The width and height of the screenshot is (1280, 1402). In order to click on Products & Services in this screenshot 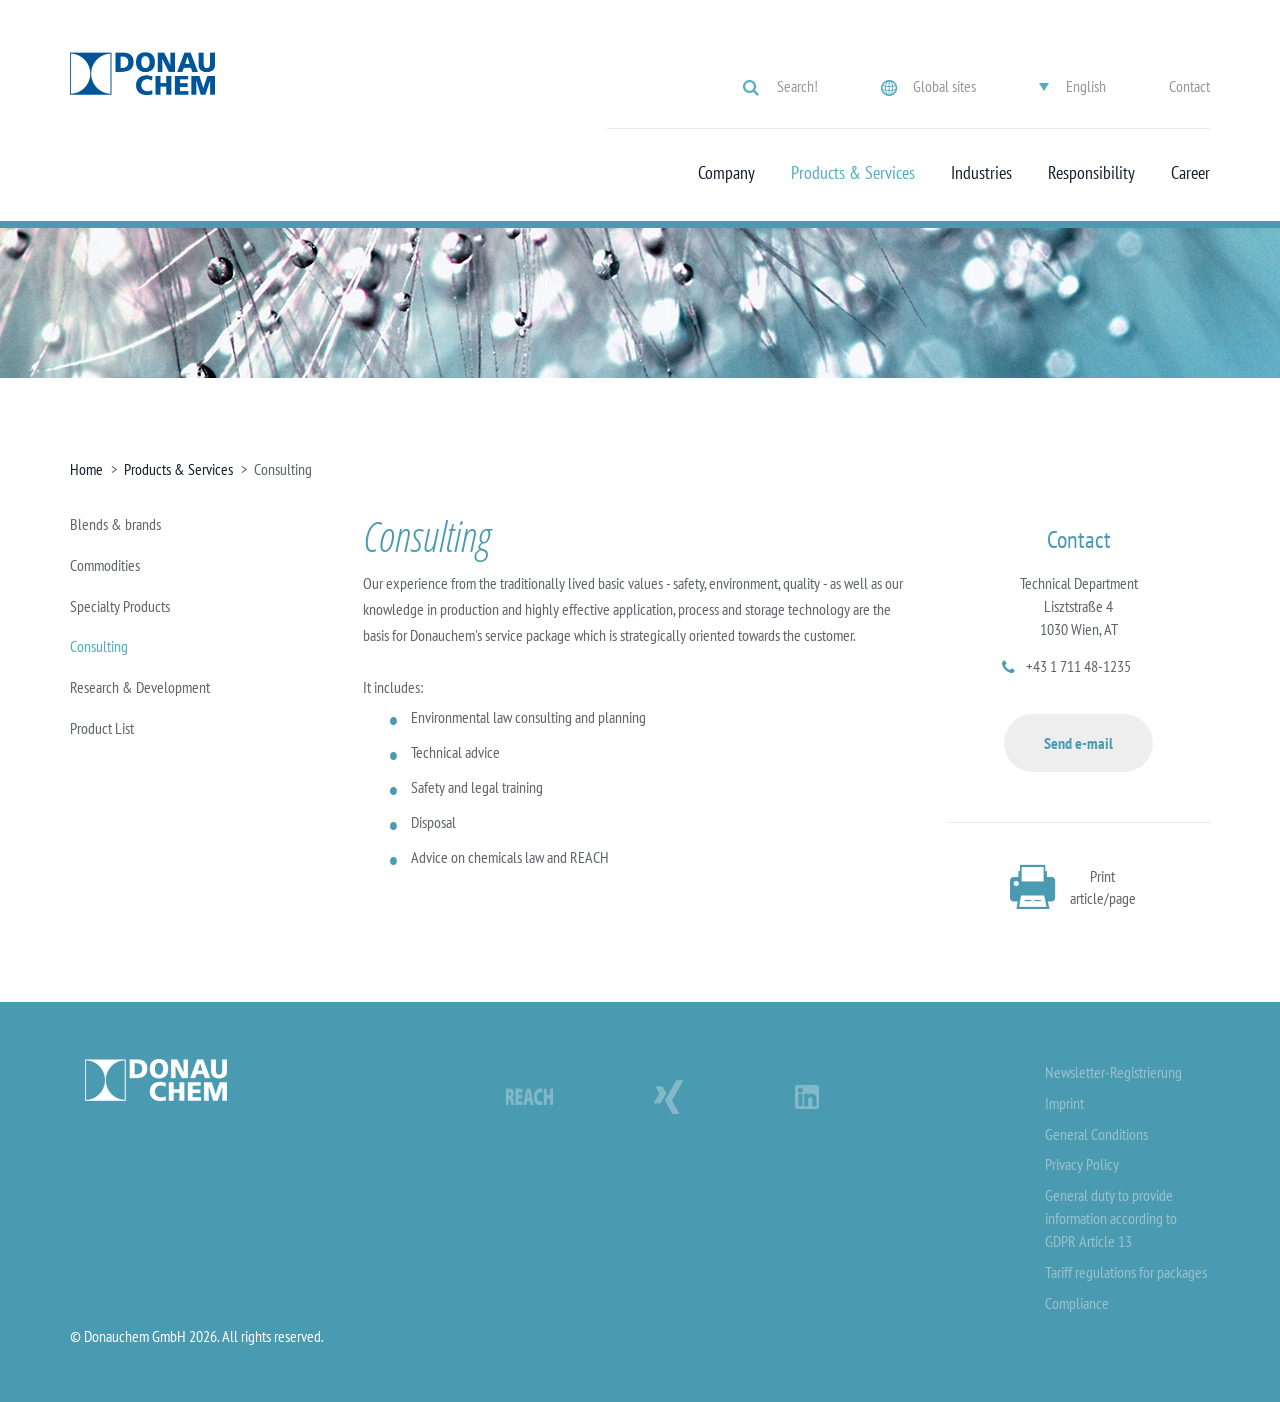, I will do `click(853, 173)`.